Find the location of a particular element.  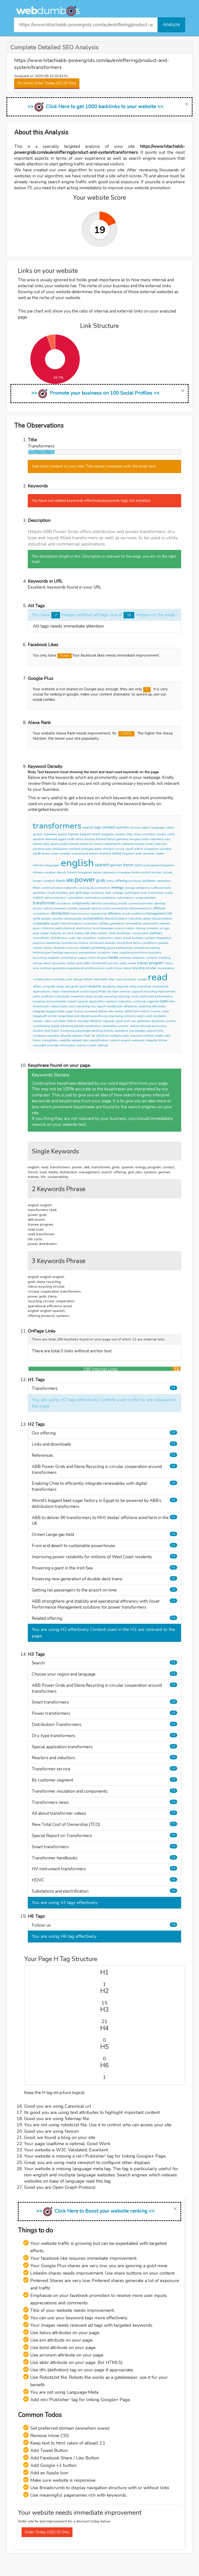

inductors is located at coordinates (125, 1001).